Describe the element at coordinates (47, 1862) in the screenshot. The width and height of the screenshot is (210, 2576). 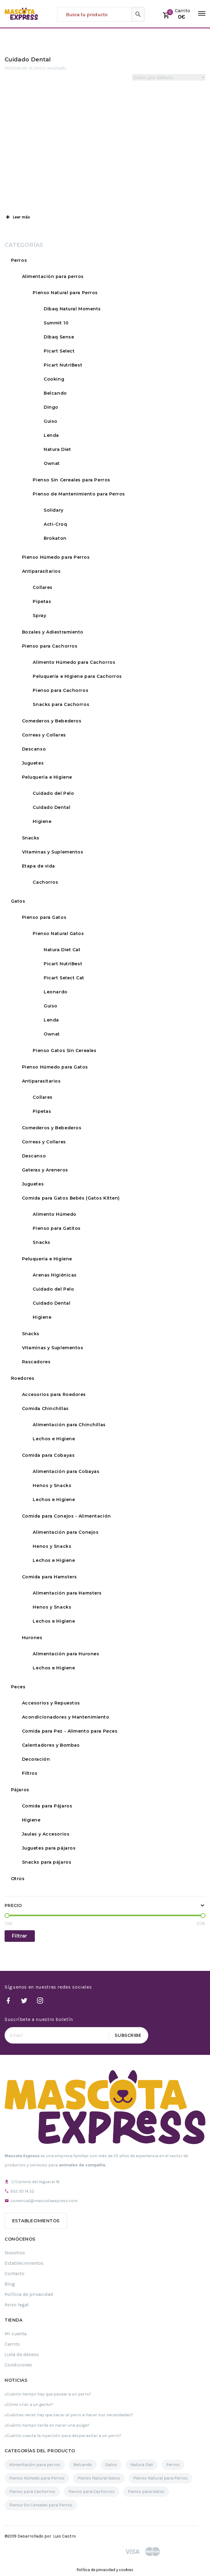
I see `Snacks para pájaros` at that location.